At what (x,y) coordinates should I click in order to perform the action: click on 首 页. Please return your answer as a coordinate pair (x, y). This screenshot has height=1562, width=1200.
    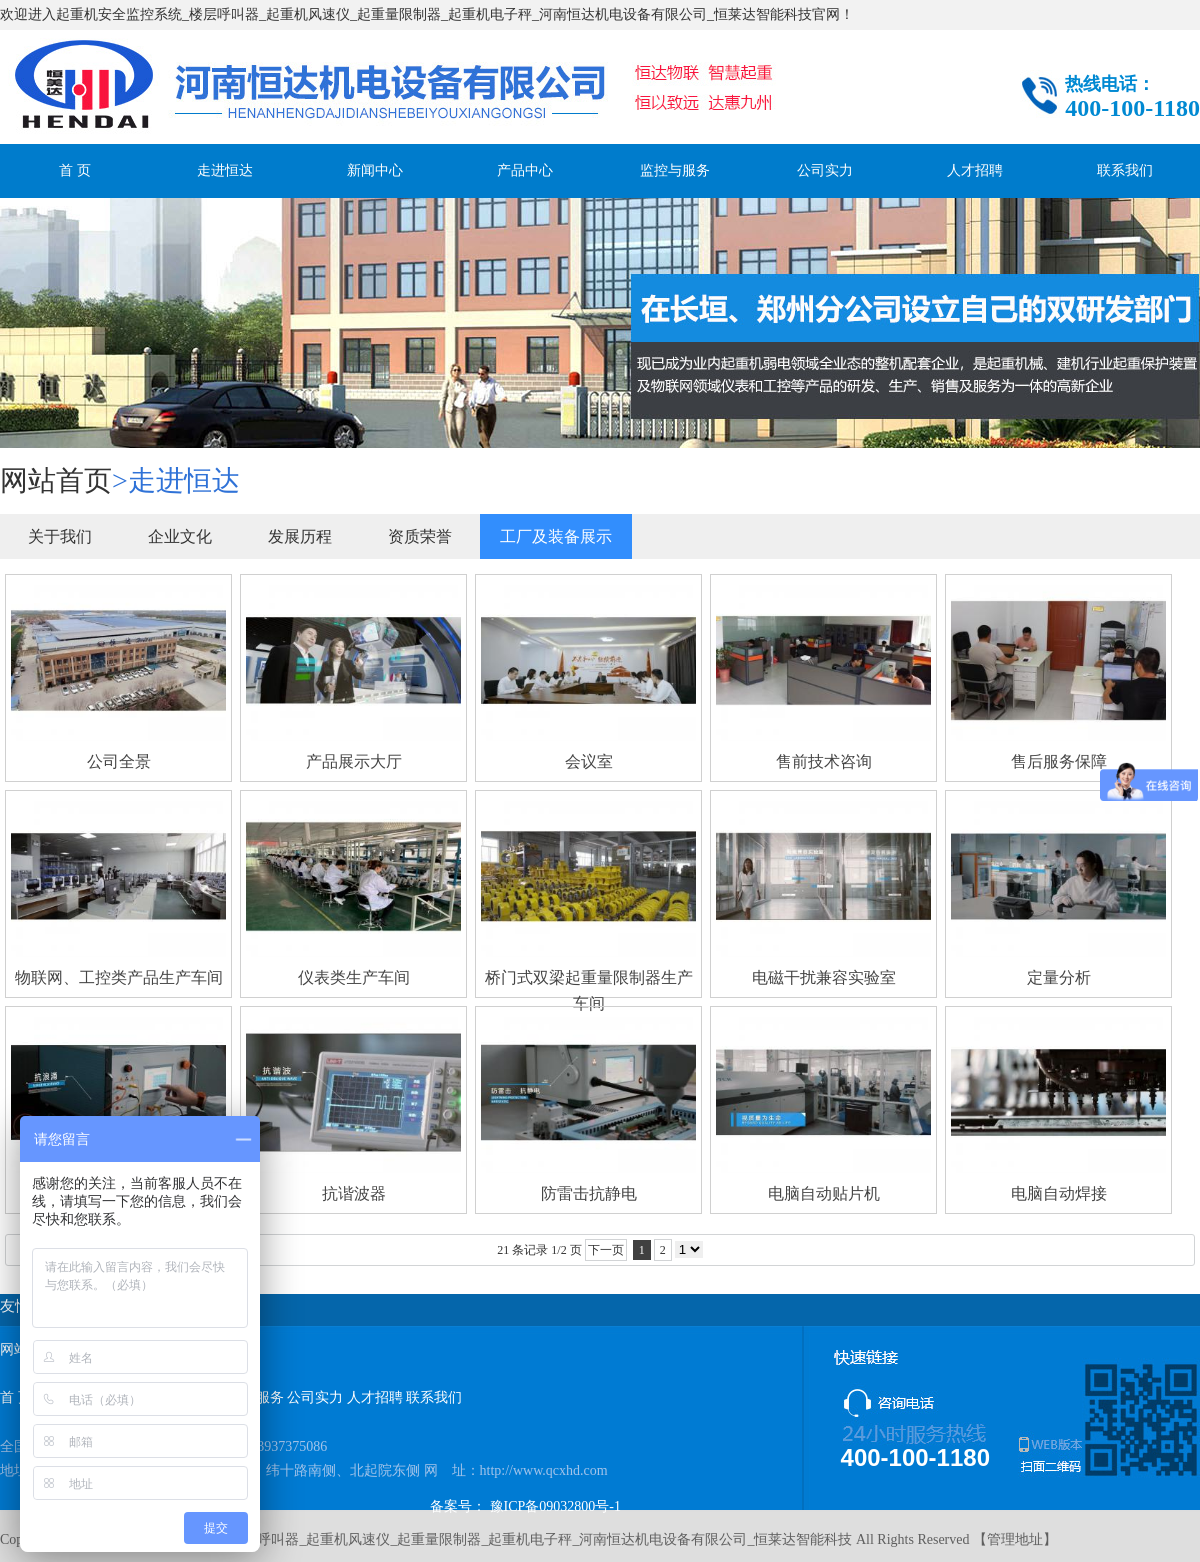
    Looking at the image, I should click on (75, 170).